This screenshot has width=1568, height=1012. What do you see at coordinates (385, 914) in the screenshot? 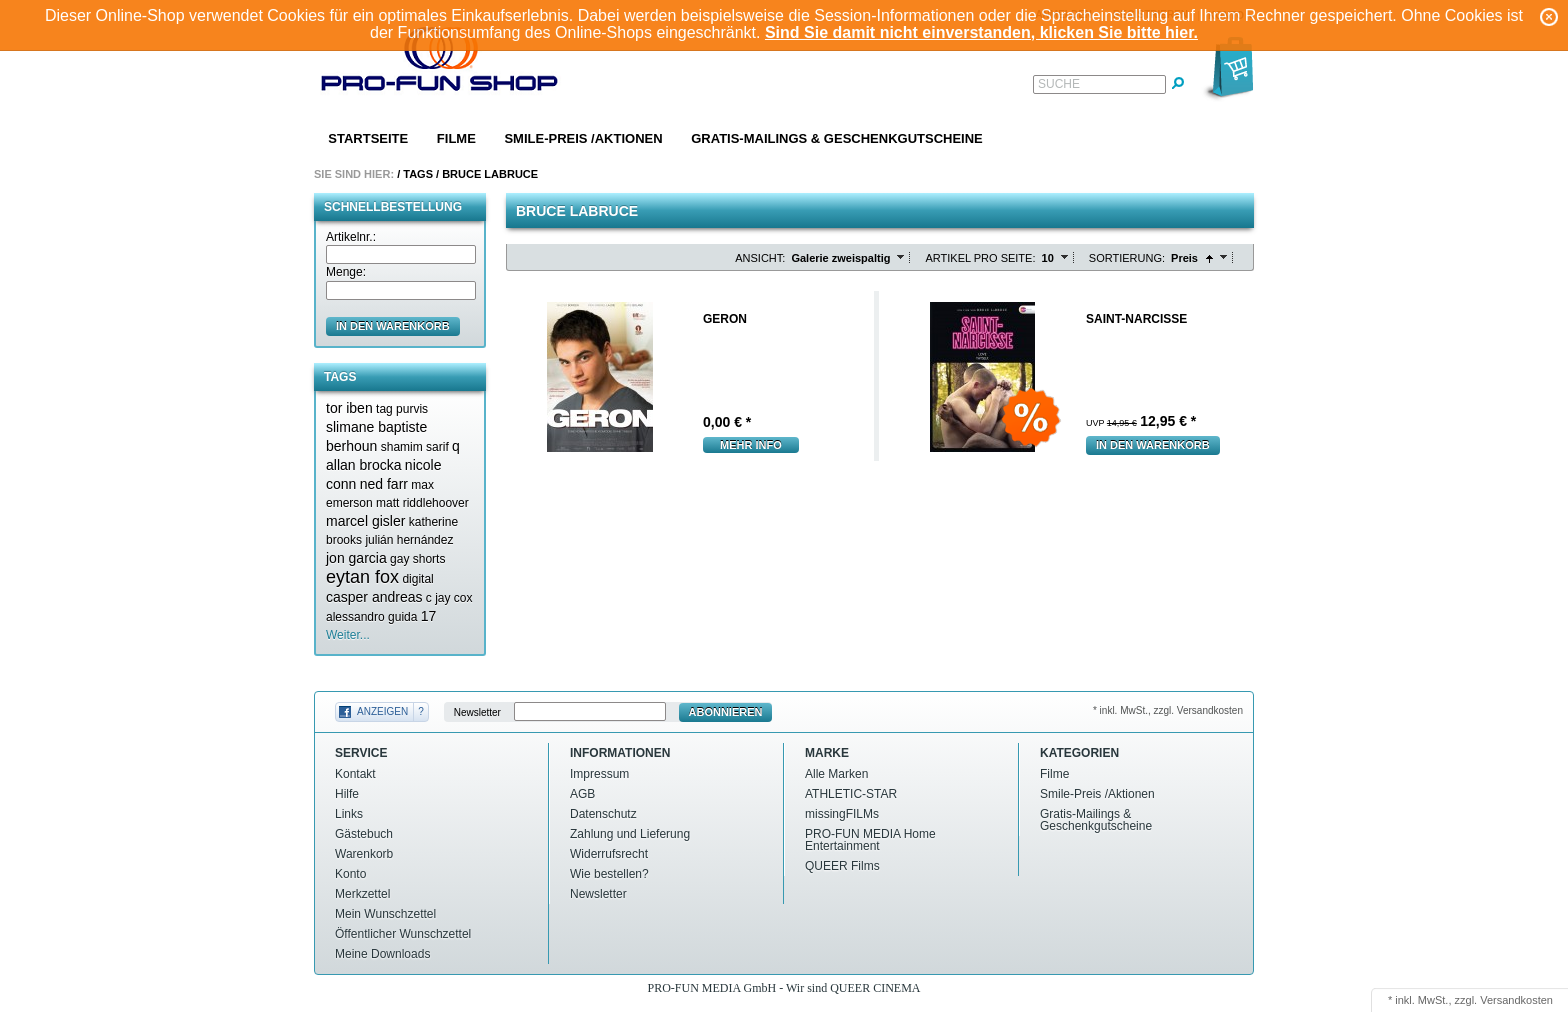
I see `Mein Wunschzettel` at bounding box center [385, 914].